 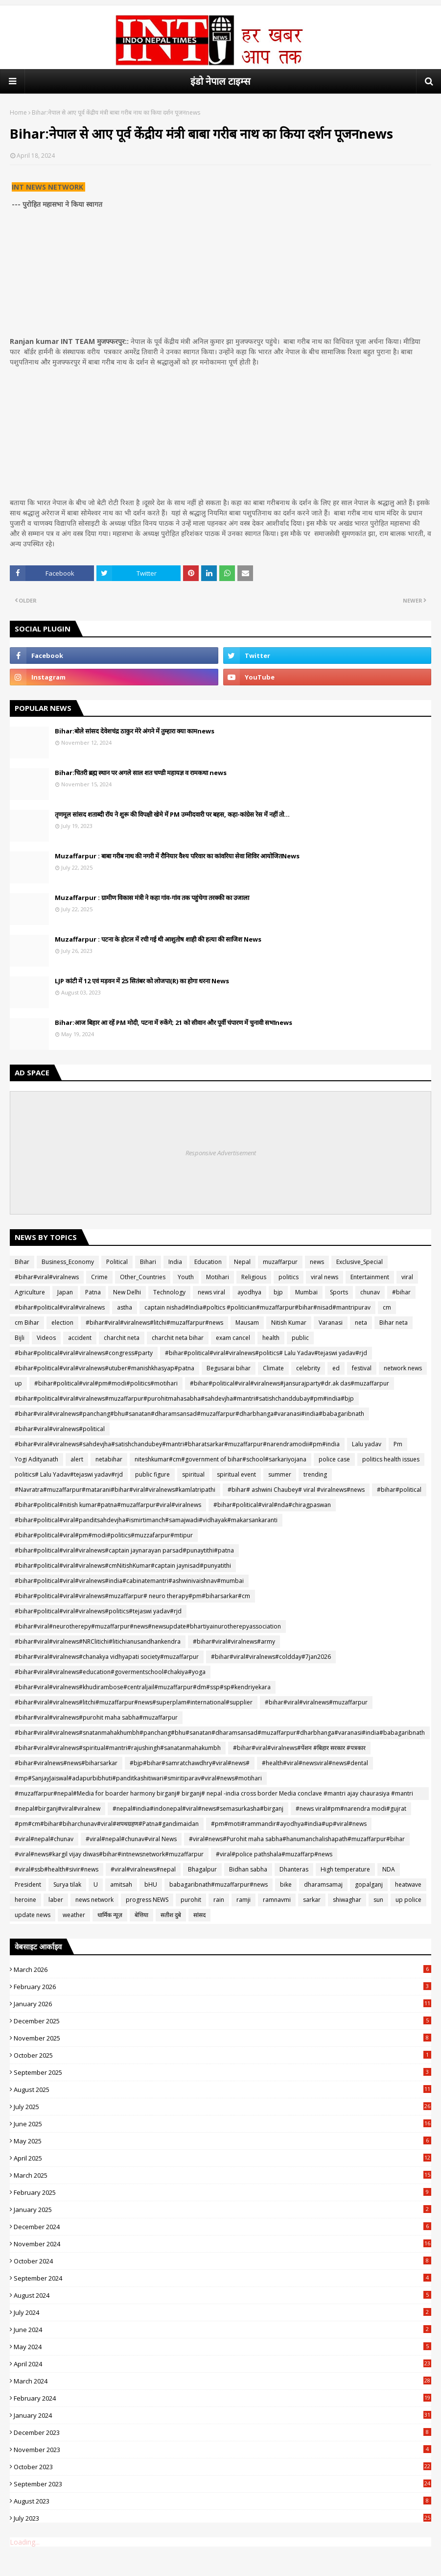 What do you see at coordinates (143, 1869) in the screenshot?
I see `#viral#viralnews#nepal` at bounding box center [143, 1869].